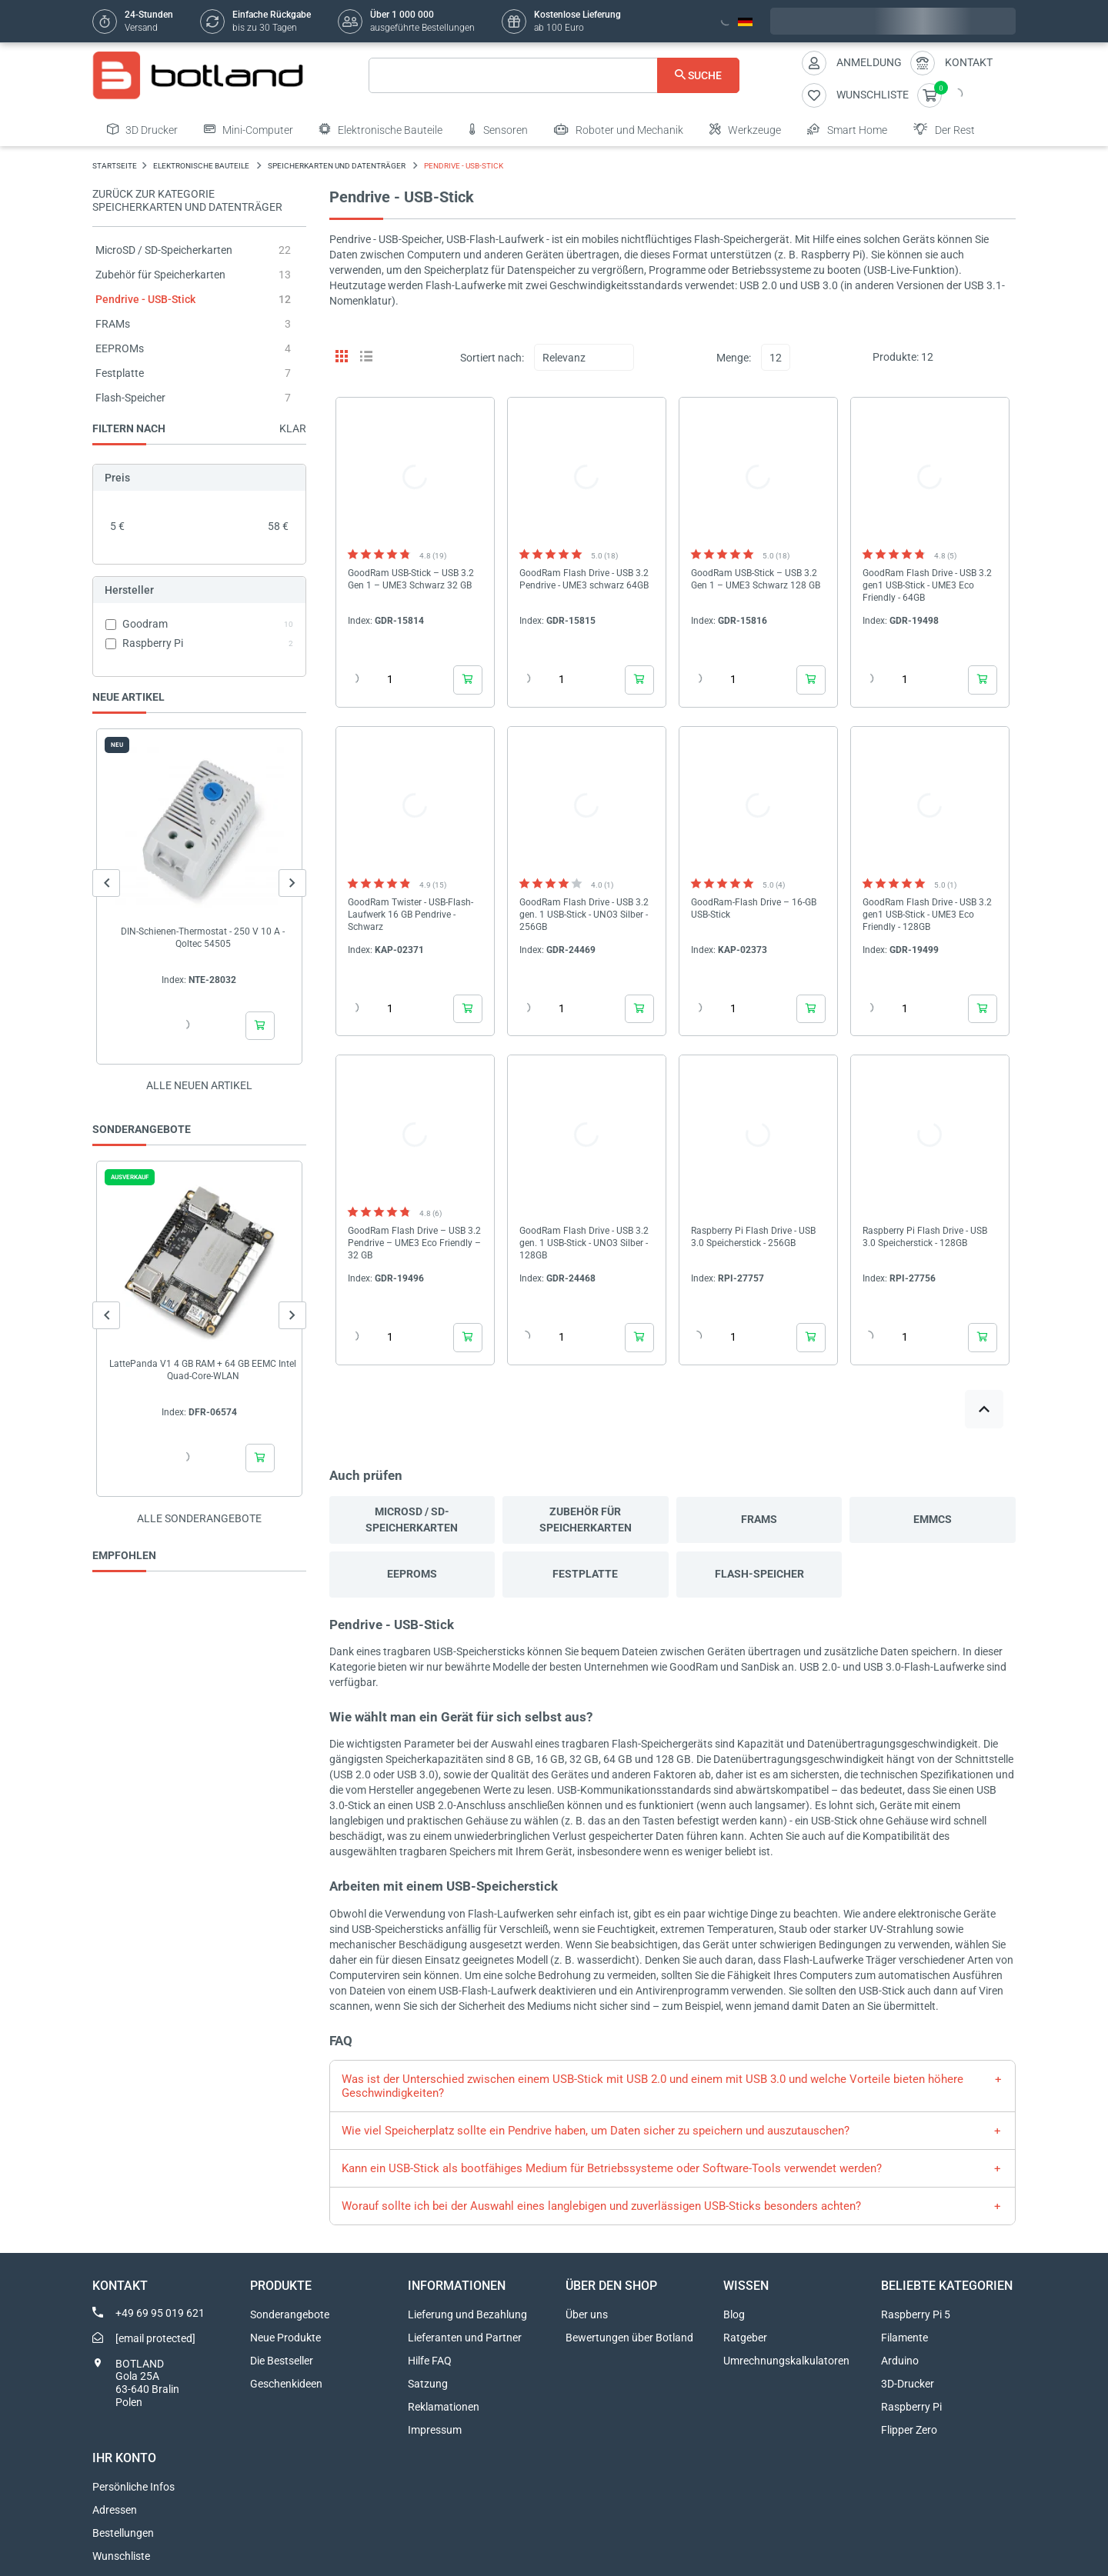  What do you see at coordinates (289, 2314) in the screenshot?
I see `Sonderangebote` at bounding box center [289, 2314].